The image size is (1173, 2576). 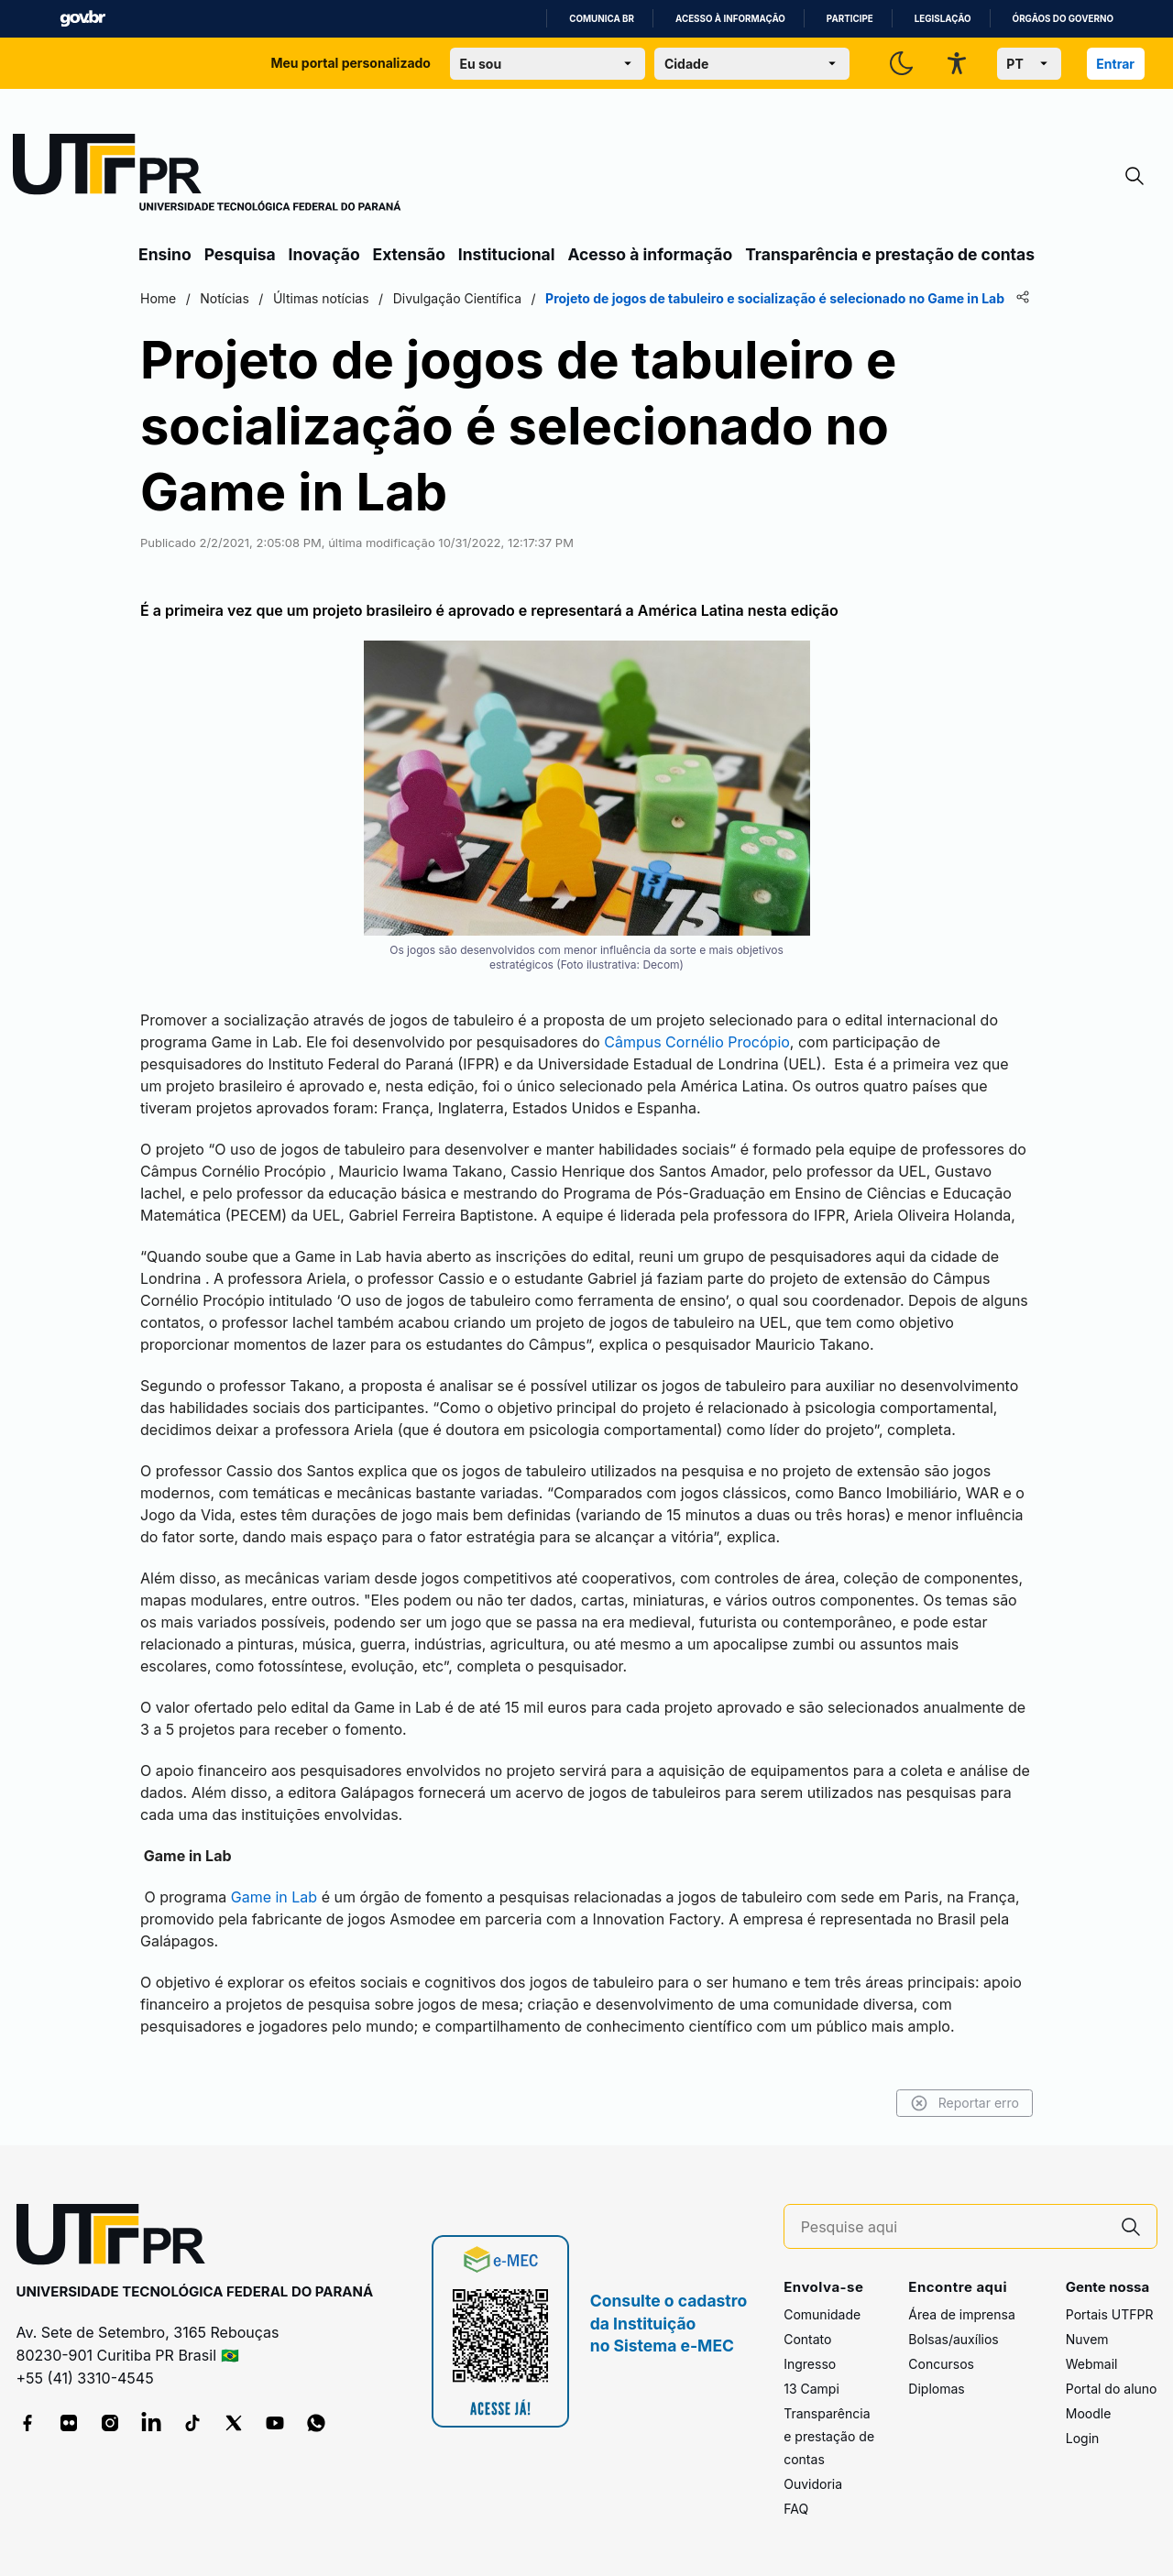 I want to click on Pesquisa, so click(x=240, y=254).